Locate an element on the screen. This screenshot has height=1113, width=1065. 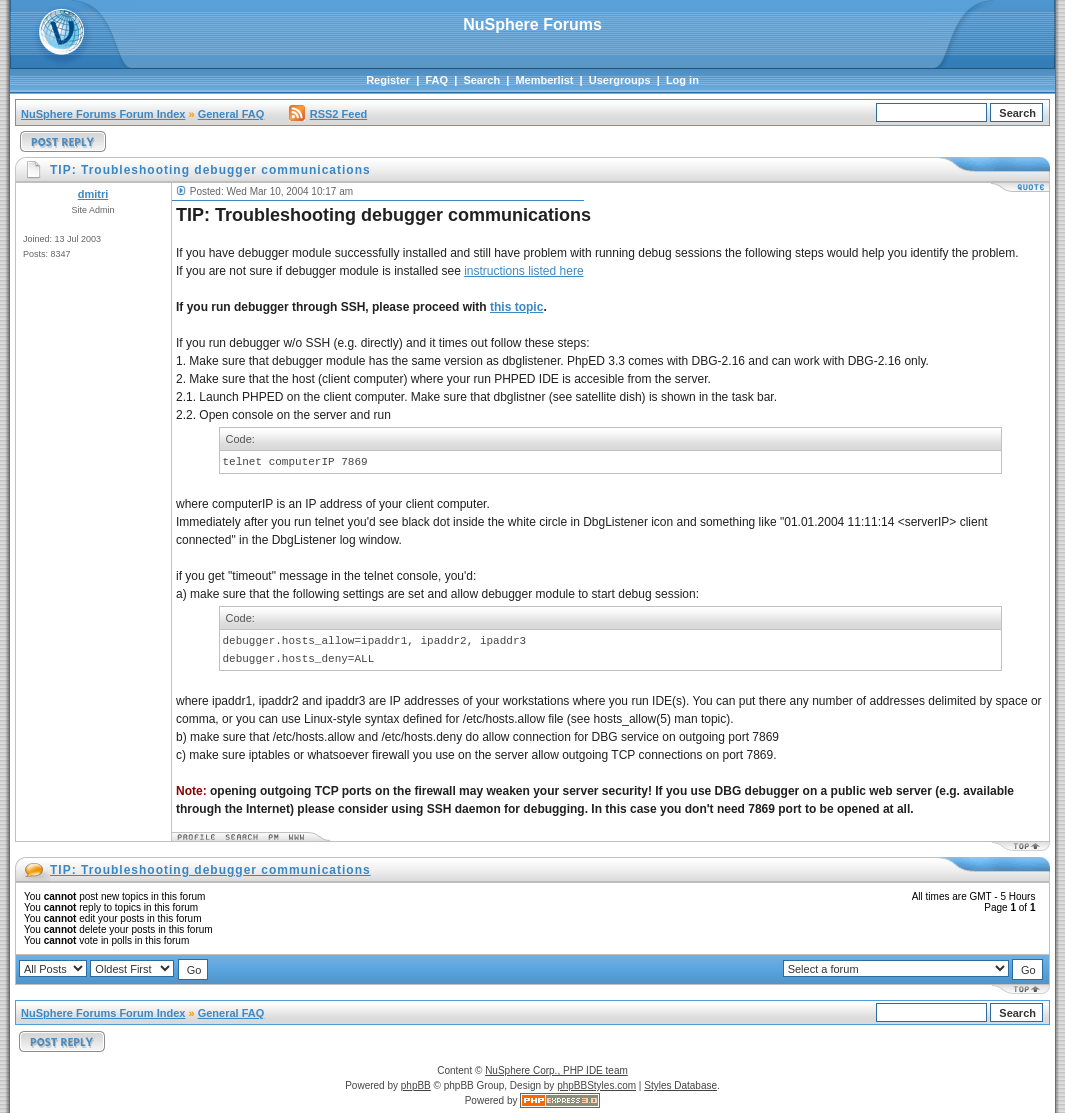
General FAQ is located at coordinates (231, 114).